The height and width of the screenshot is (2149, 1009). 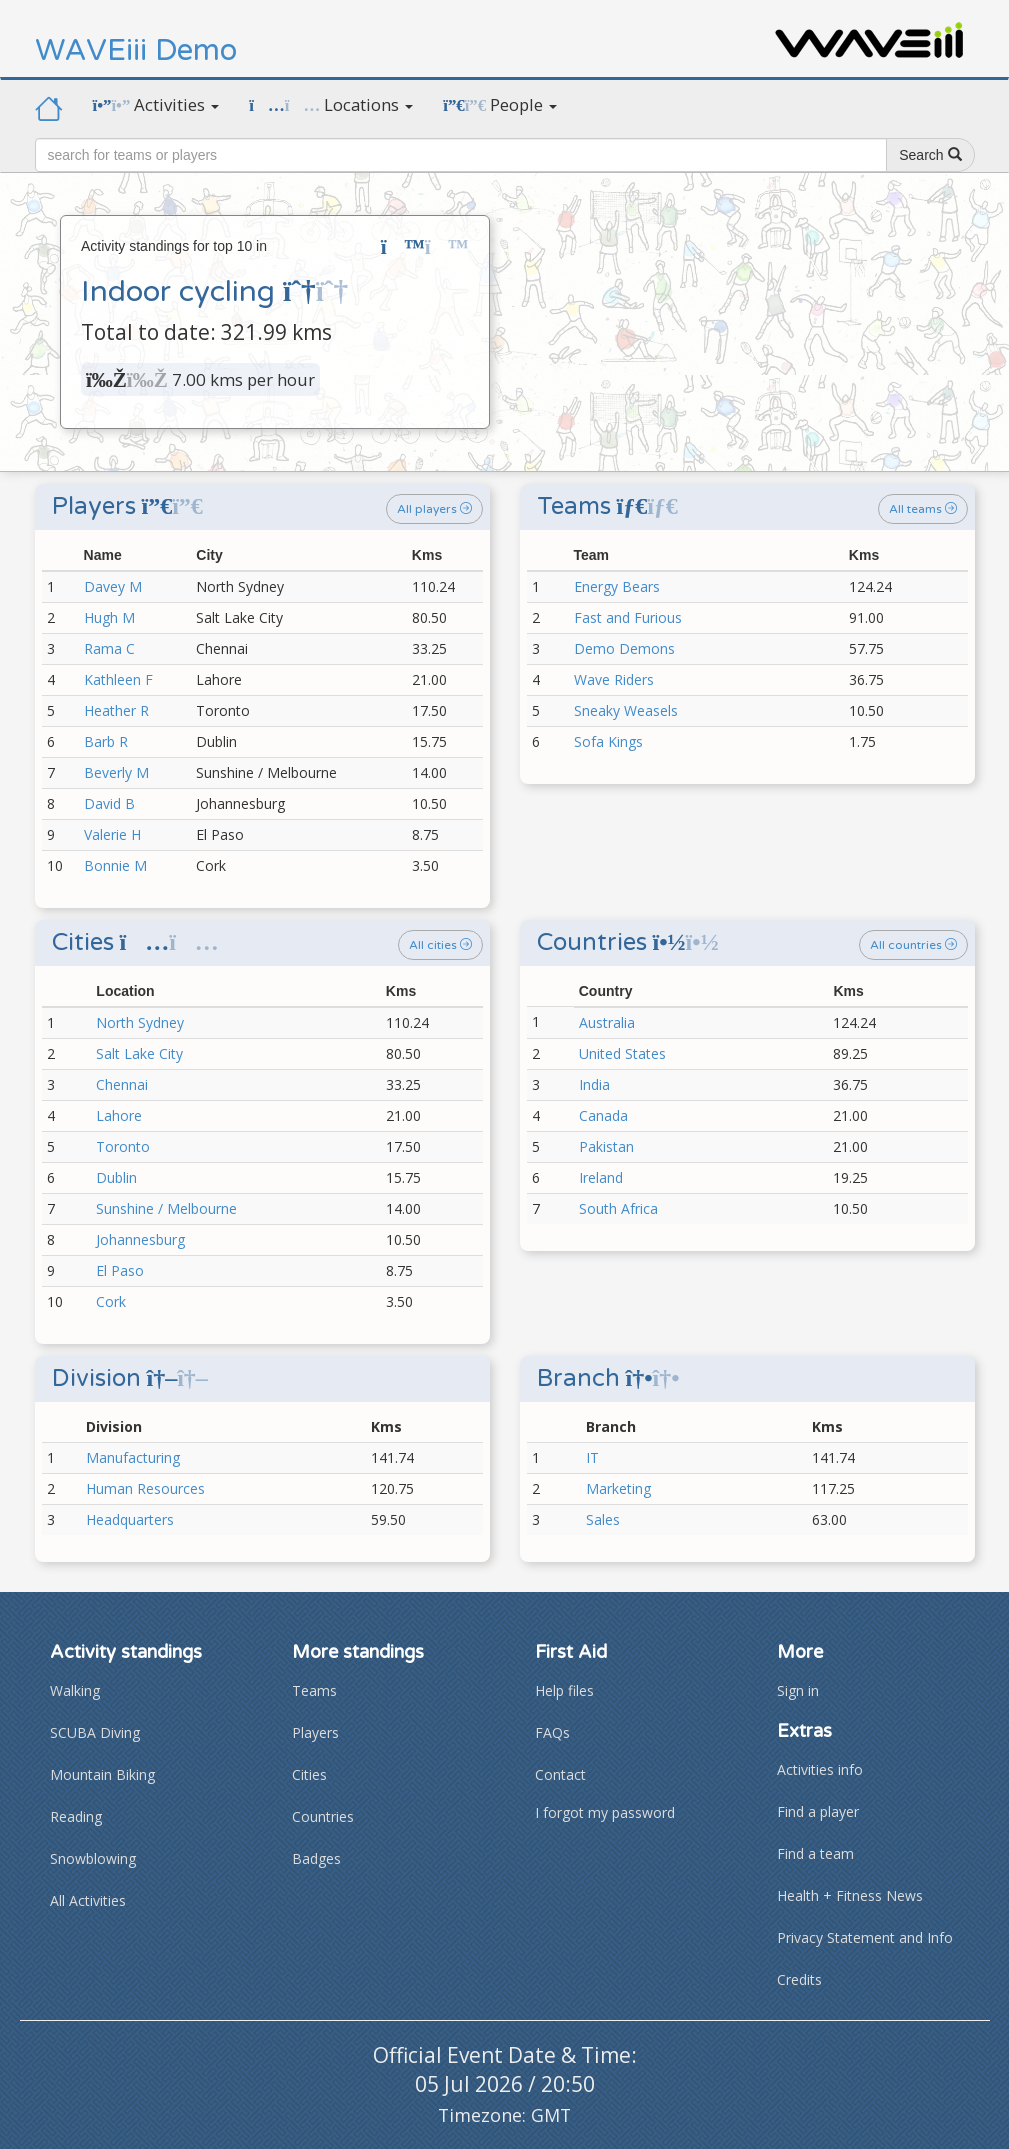 What do you see at coordinates (102, 1774) in the screenshot?
I see `Mountain Biking` at bounding box center [102, 1774].